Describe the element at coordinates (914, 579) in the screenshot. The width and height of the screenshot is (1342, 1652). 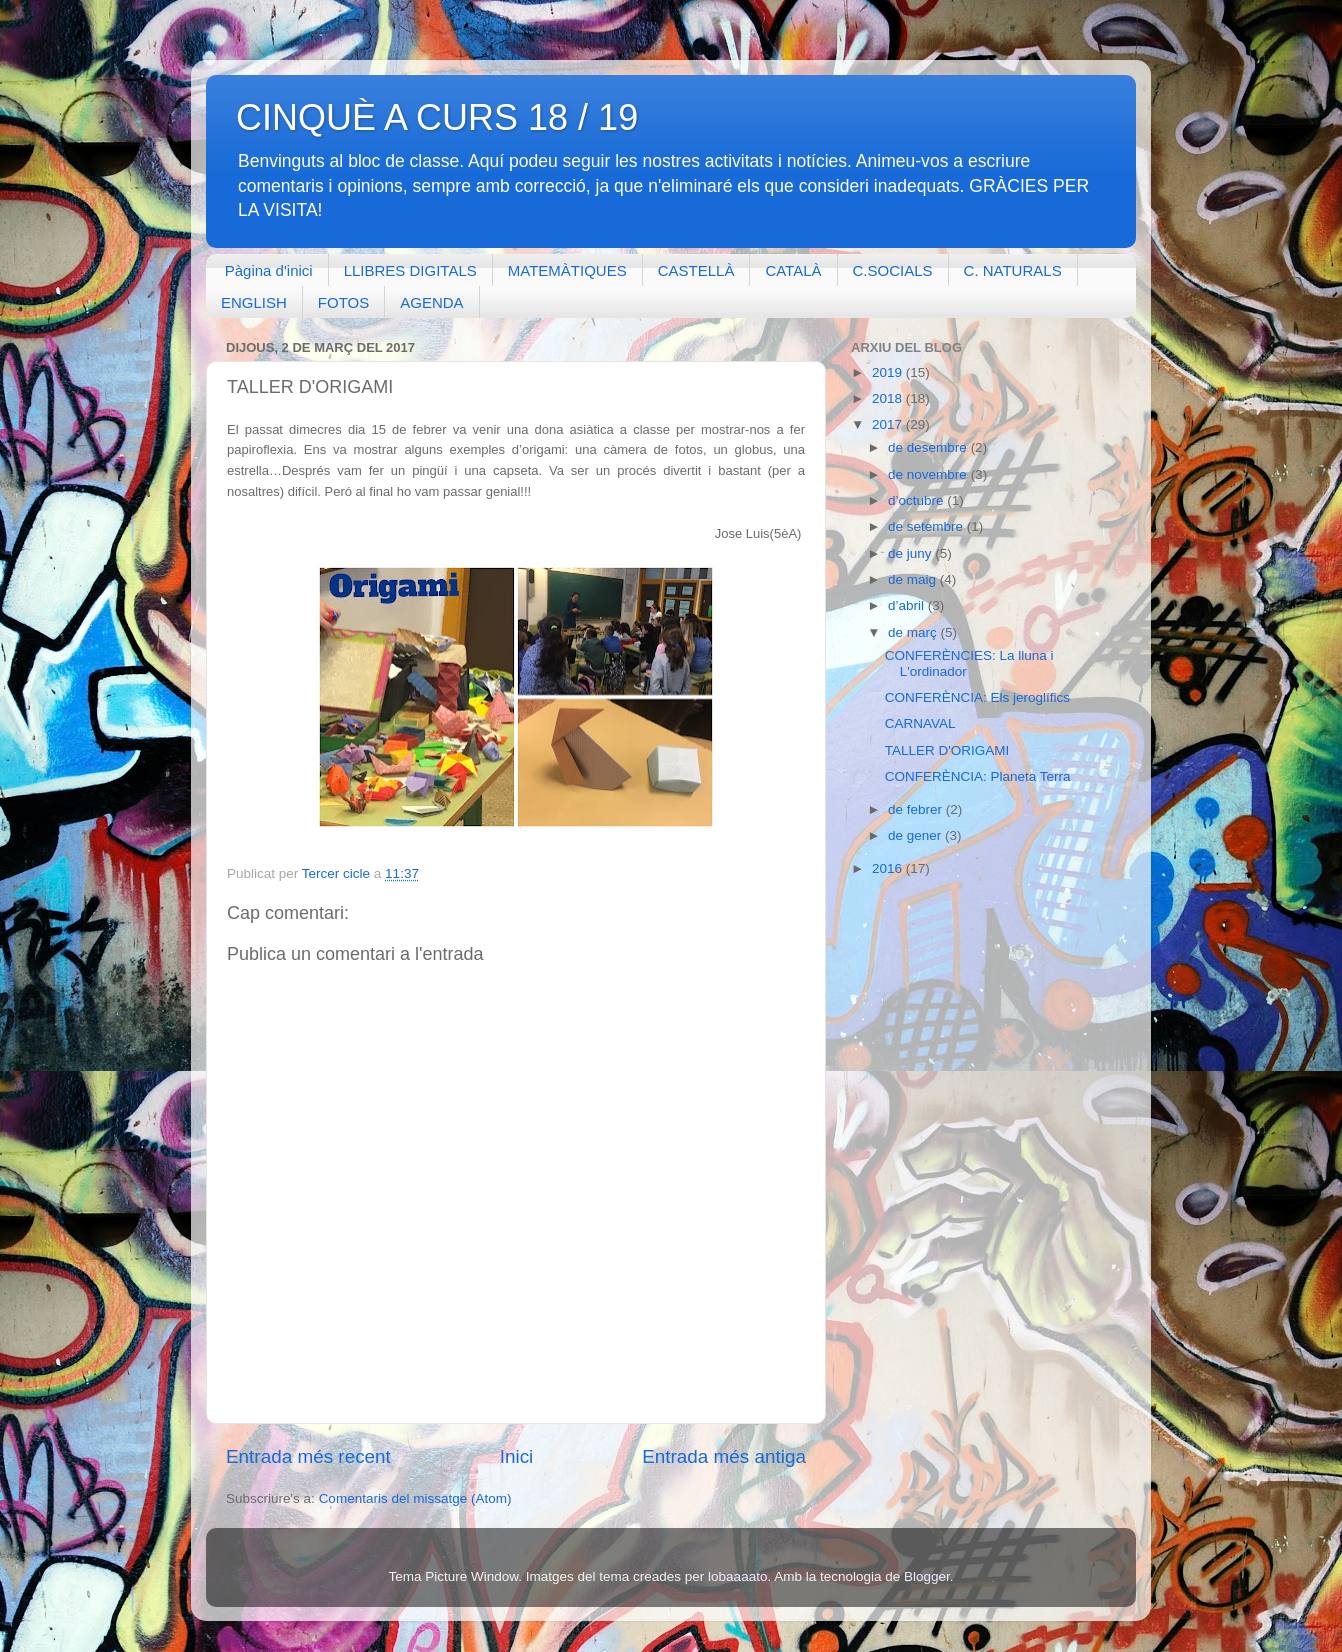
I see `de maig` at that location.